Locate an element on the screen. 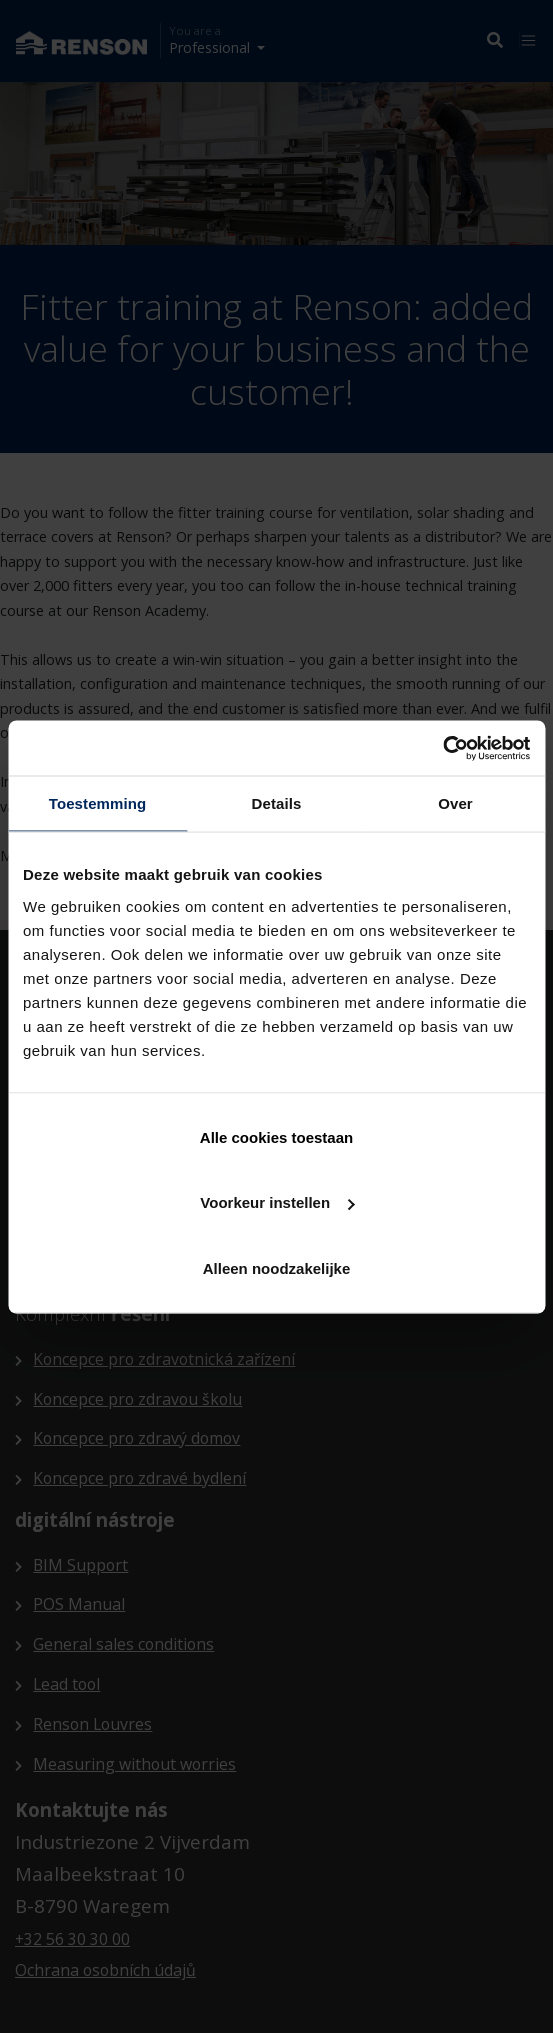  Alle cookies toestaan is located at coordinates (276, 1136).